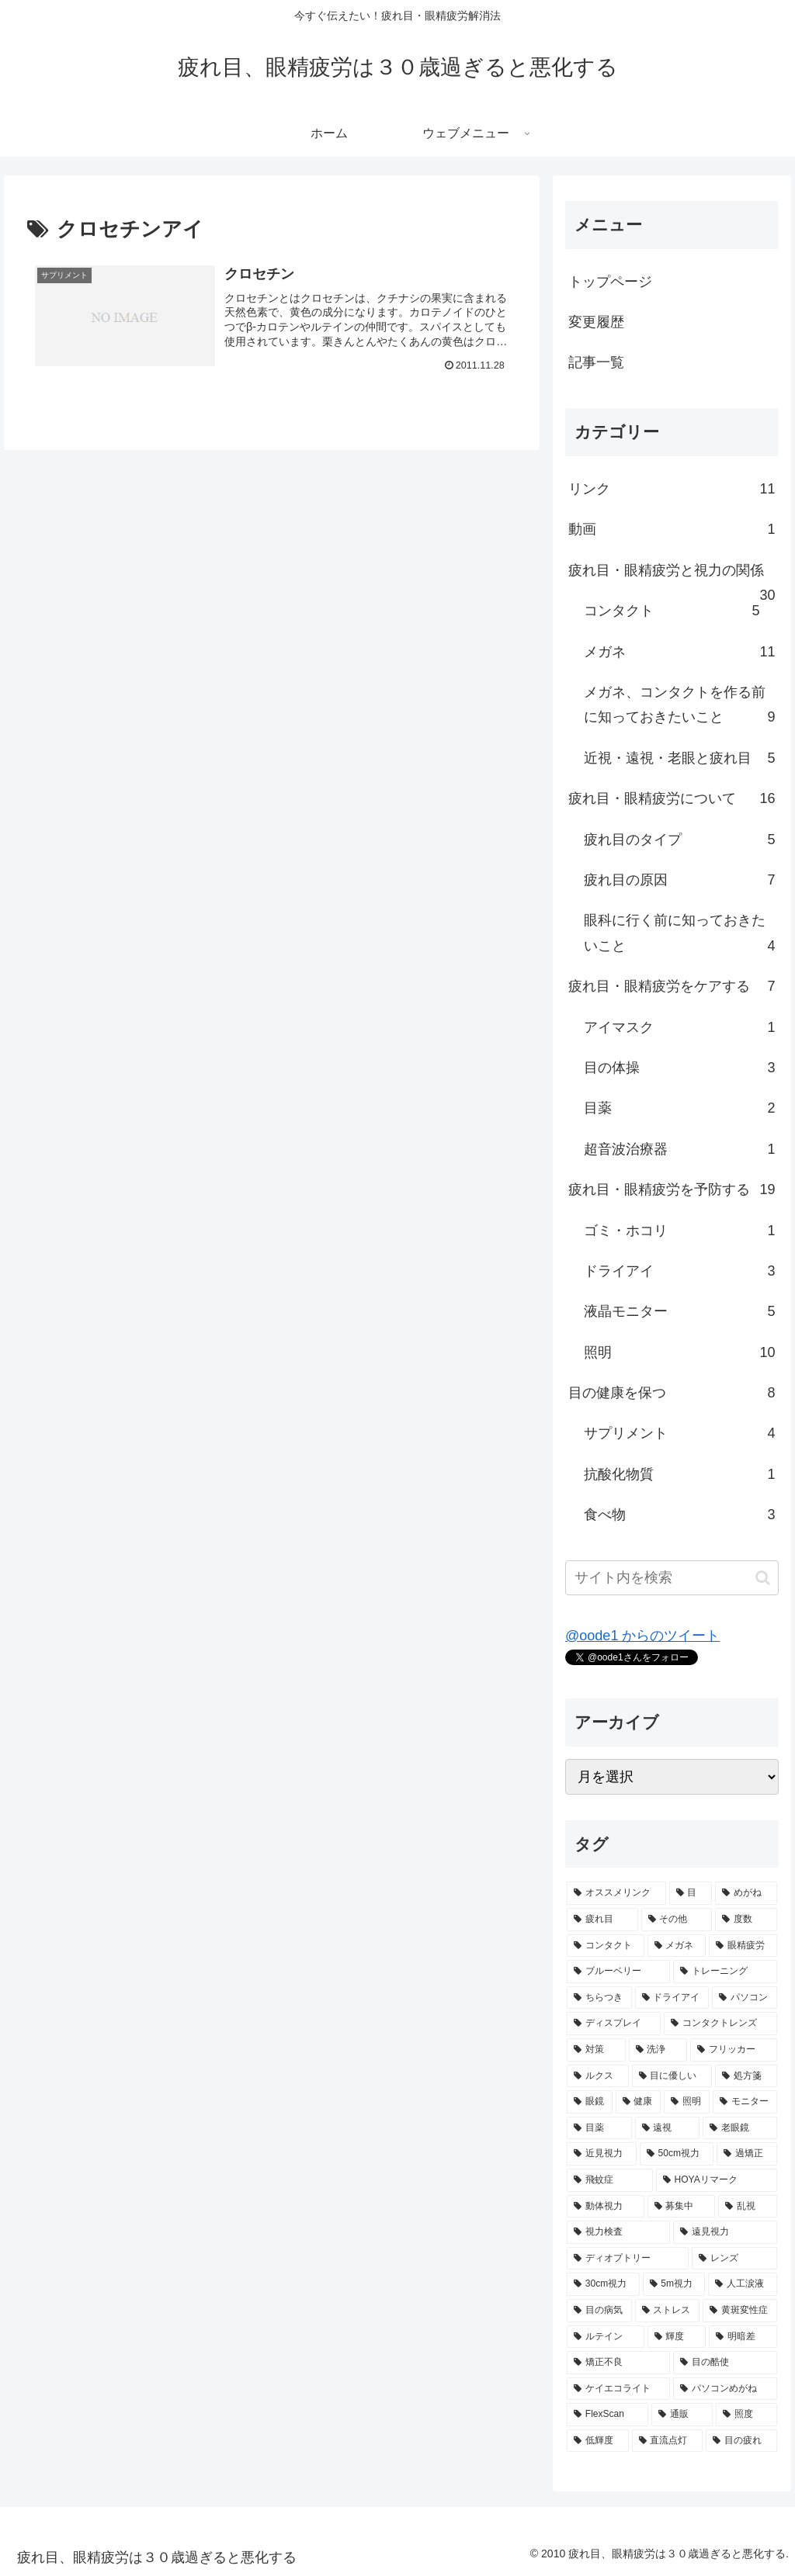 The width and height of the screenshot is (795, 2576). Describe the element at coordinates (724, 1971) in the screenshot. I see `[トレーニング (3個の項目)]` at that location.